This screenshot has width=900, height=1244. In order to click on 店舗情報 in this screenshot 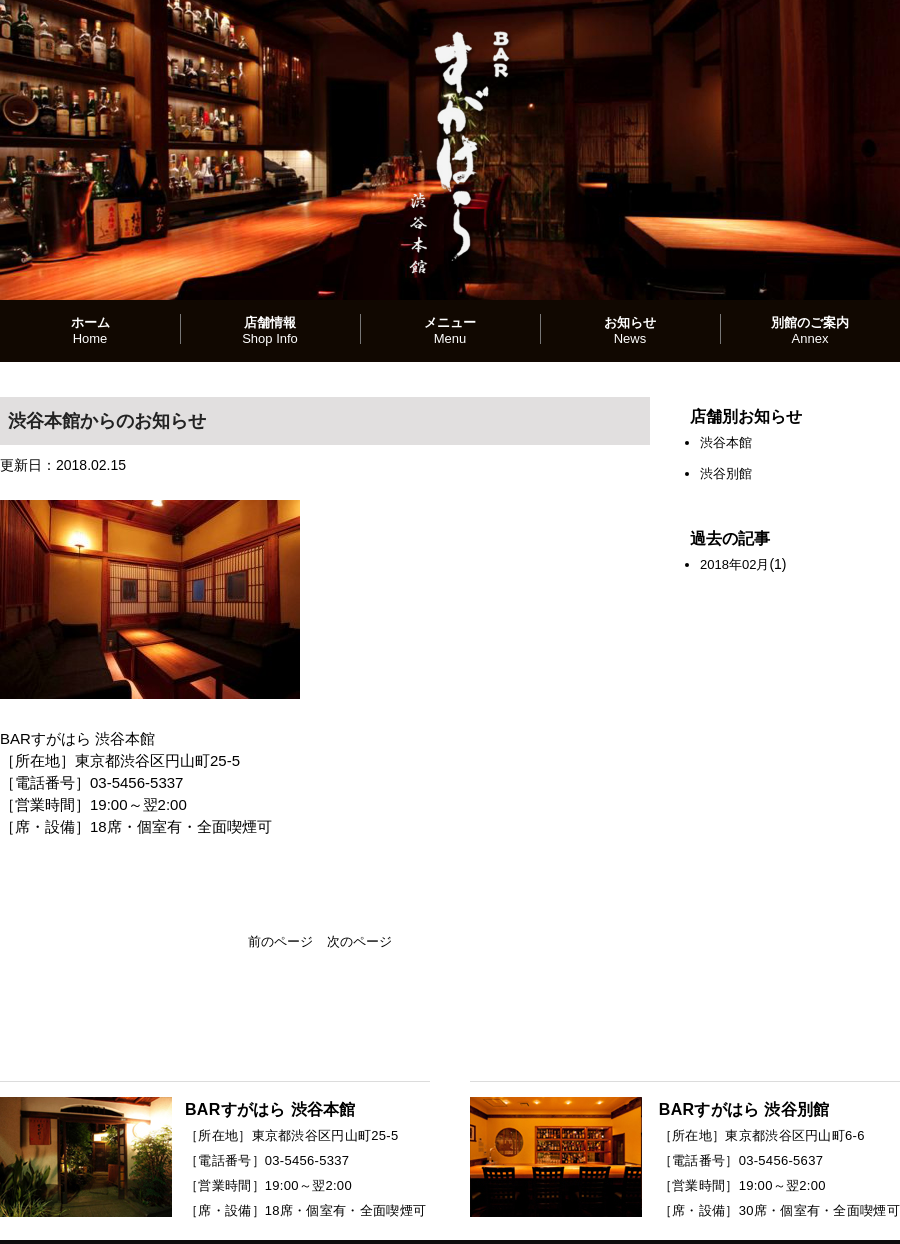, I will do `click(270, 330)`.